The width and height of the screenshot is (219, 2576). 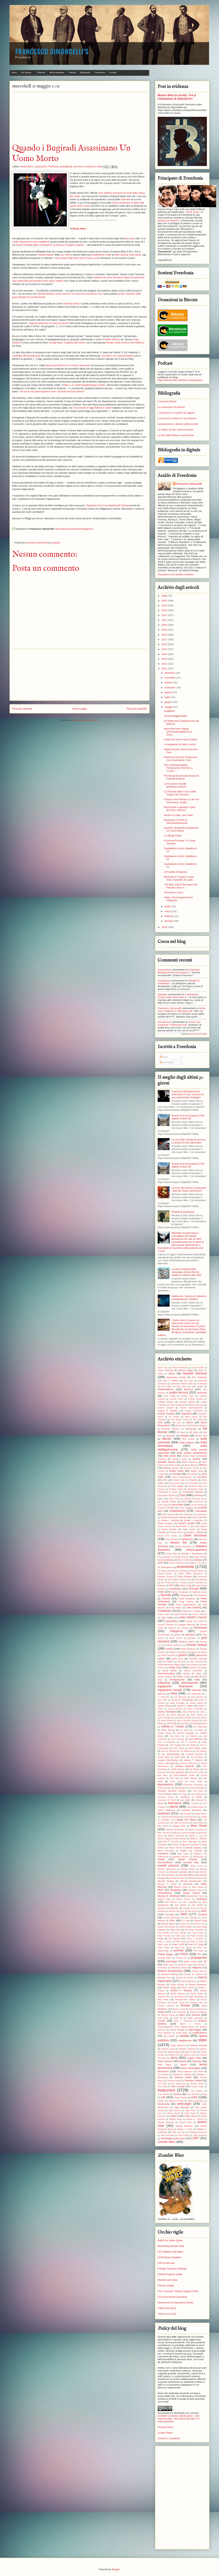 I want to click on Stephen Anderson, so click(x=187, y=2049).